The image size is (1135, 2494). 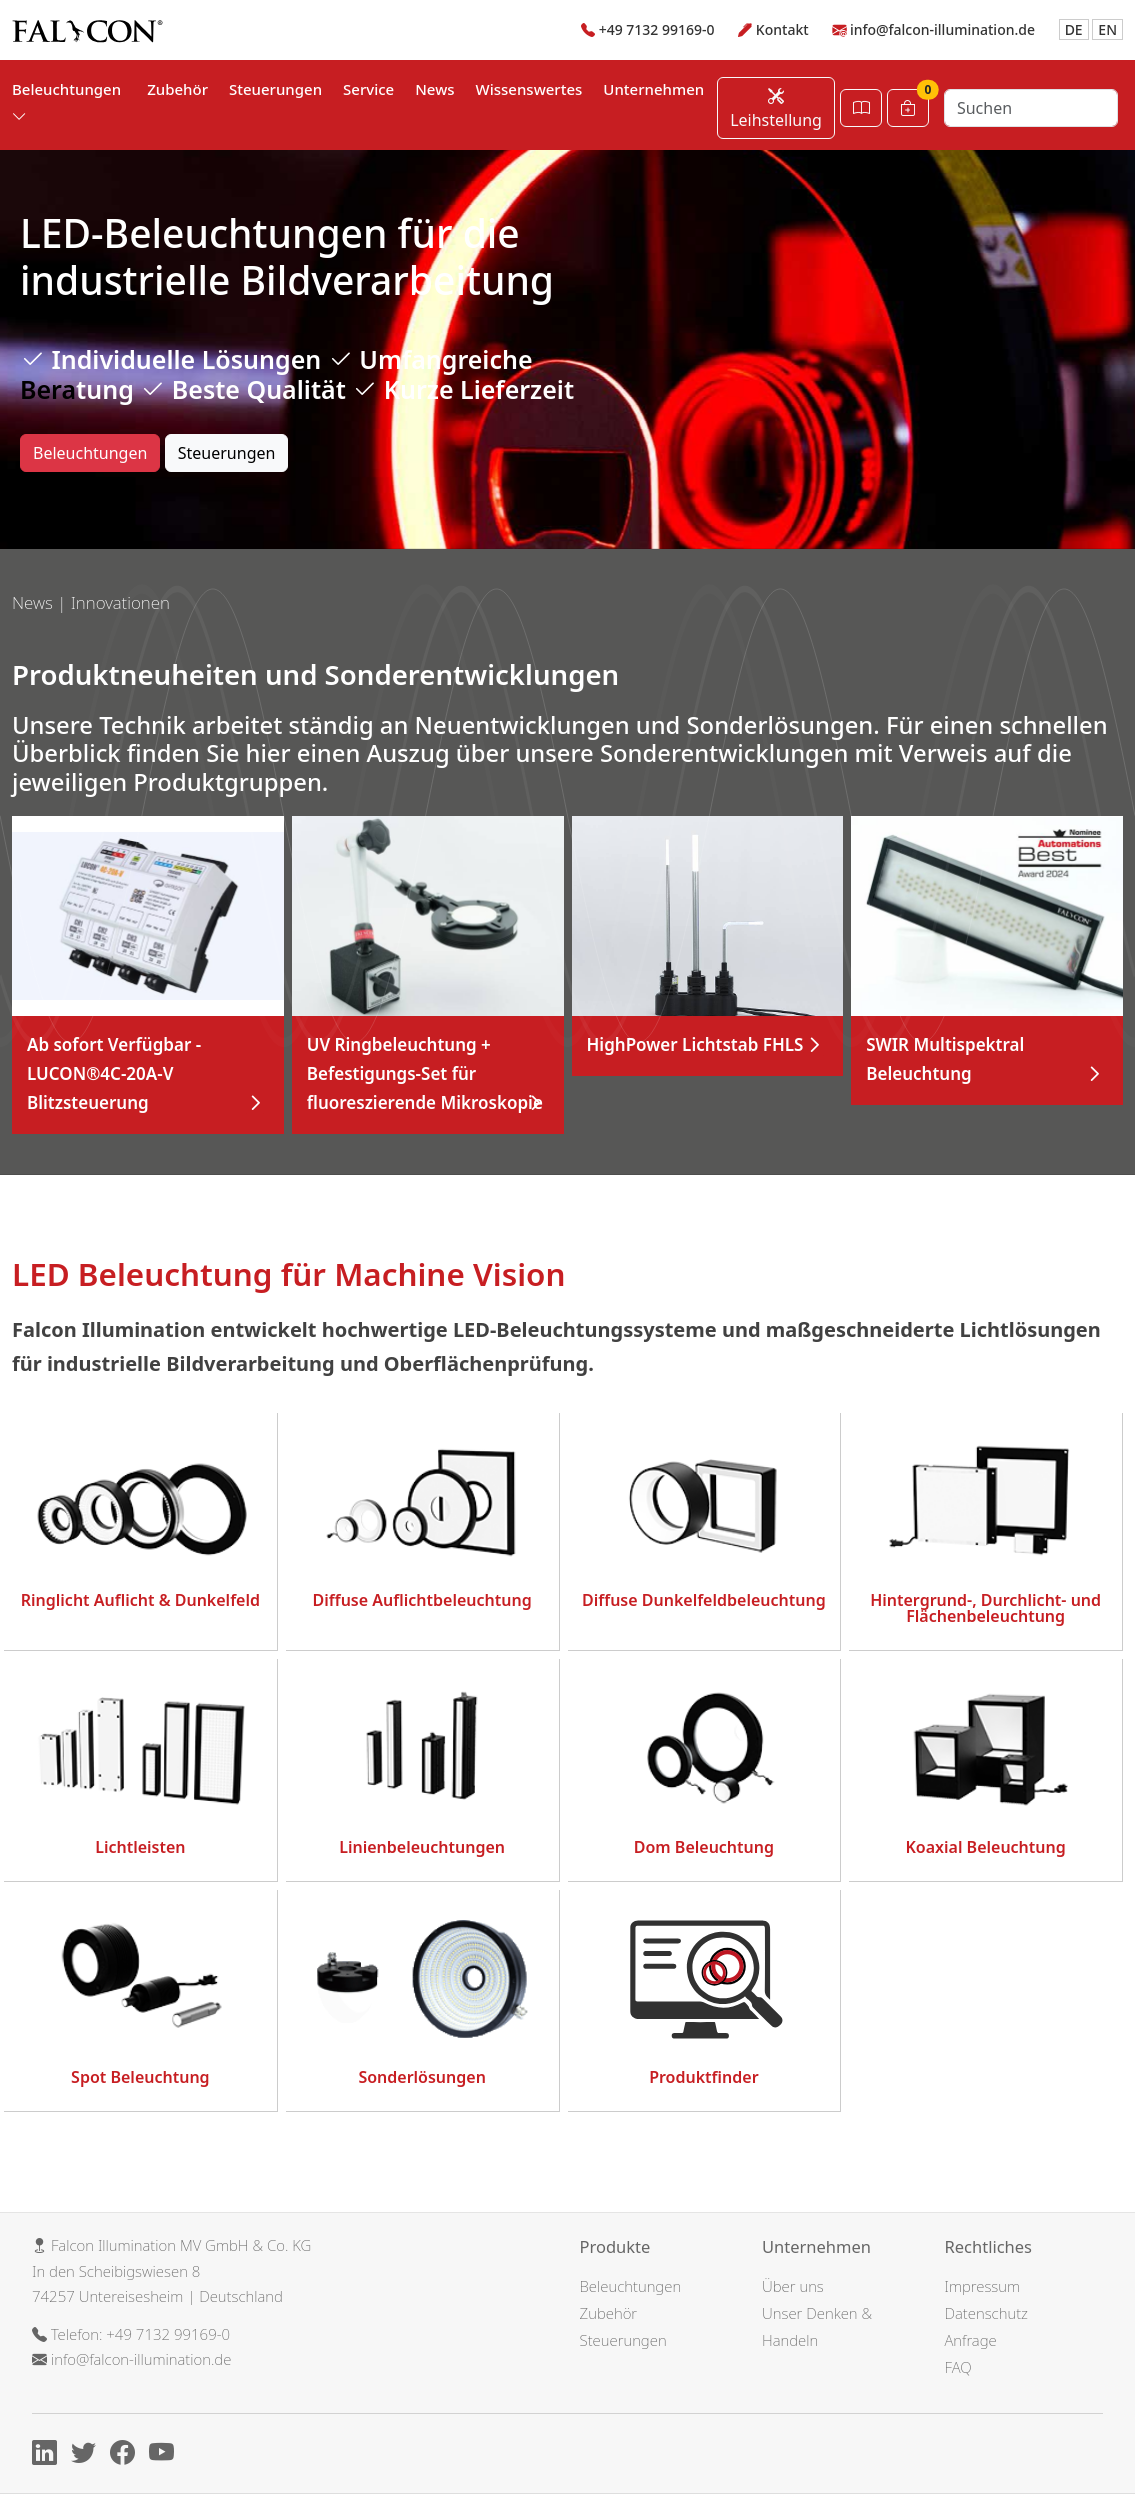 What do you see at coordinates (49, 2455) in the screenshot?
I see `[Linkedin]` at bounding box center [49, 2455].